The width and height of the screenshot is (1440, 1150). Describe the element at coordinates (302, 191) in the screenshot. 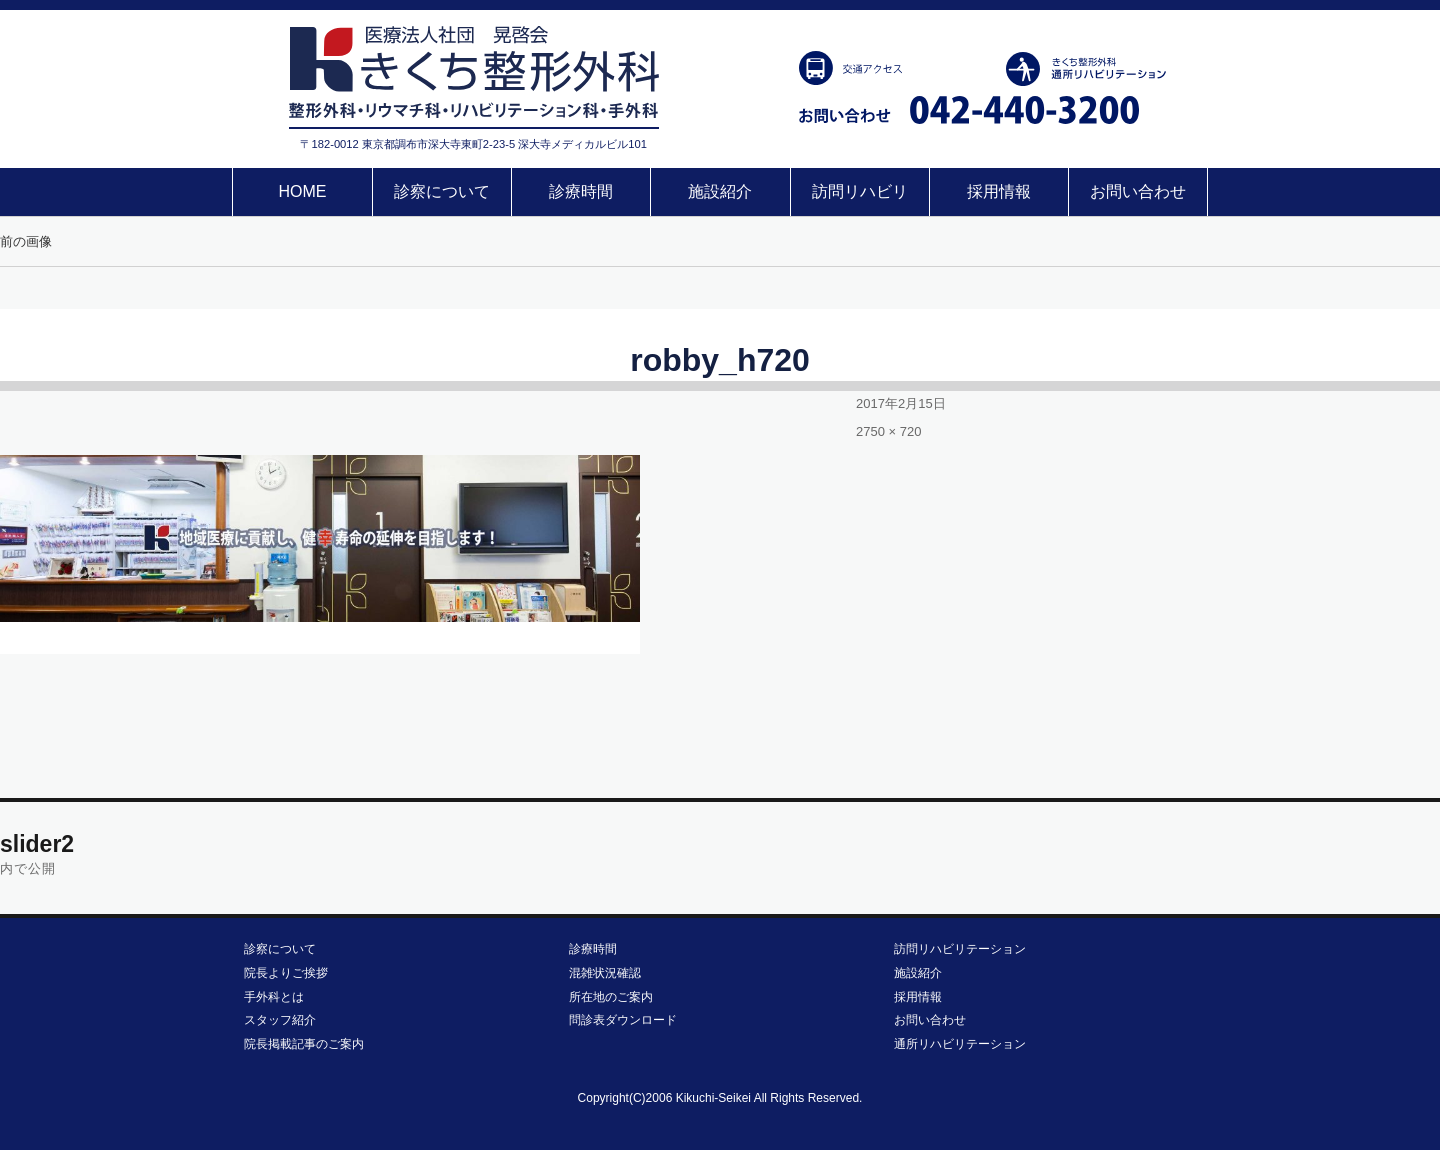

I see `HOME` at that location.